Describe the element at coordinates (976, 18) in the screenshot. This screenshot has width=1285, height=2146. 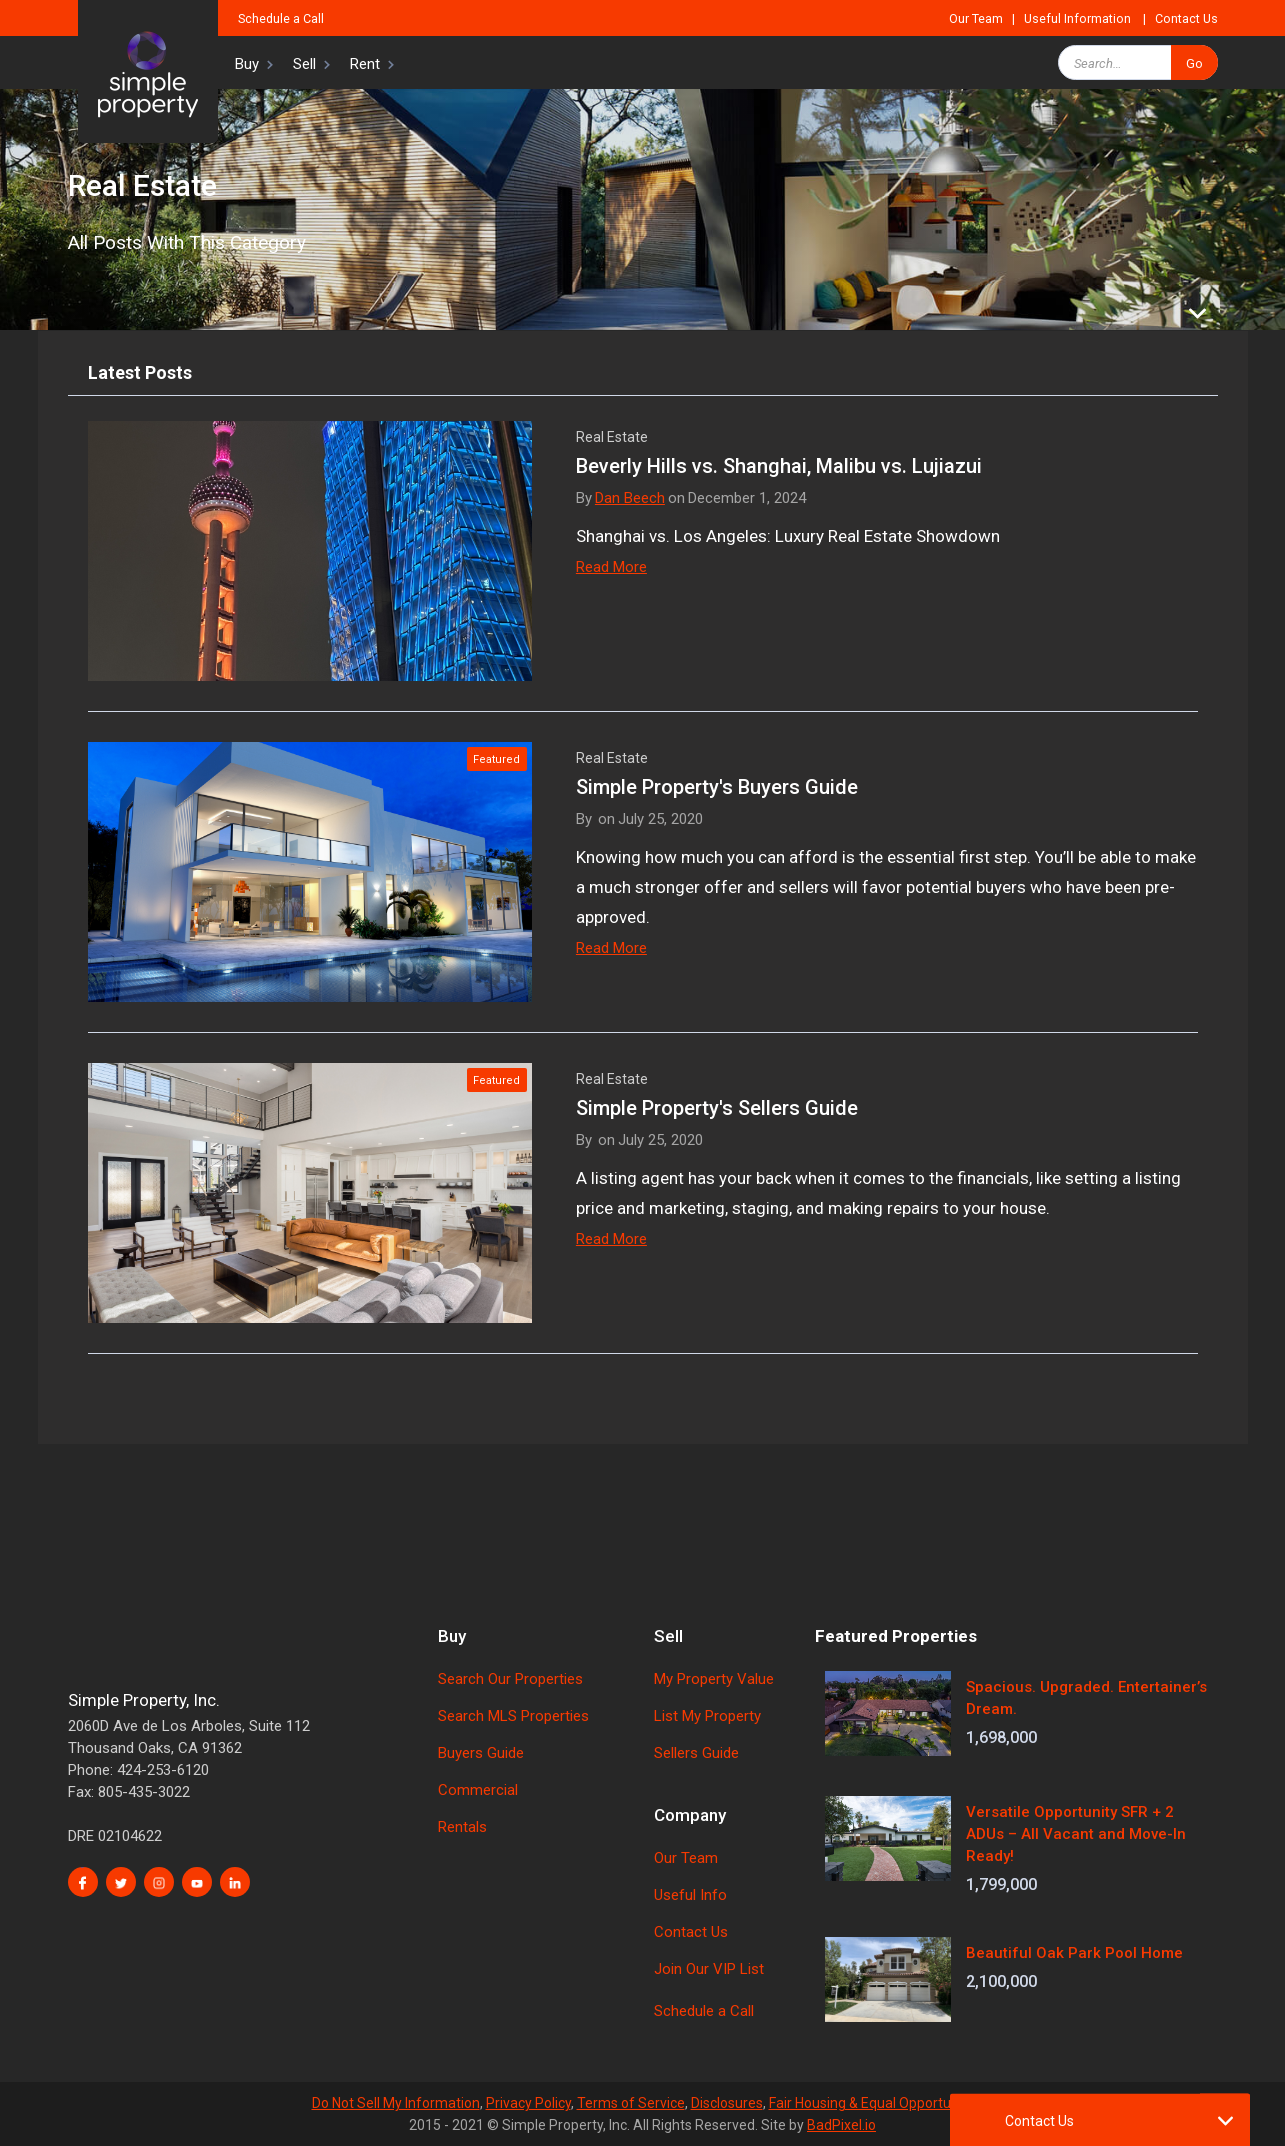
I see `Our Team` at that location.